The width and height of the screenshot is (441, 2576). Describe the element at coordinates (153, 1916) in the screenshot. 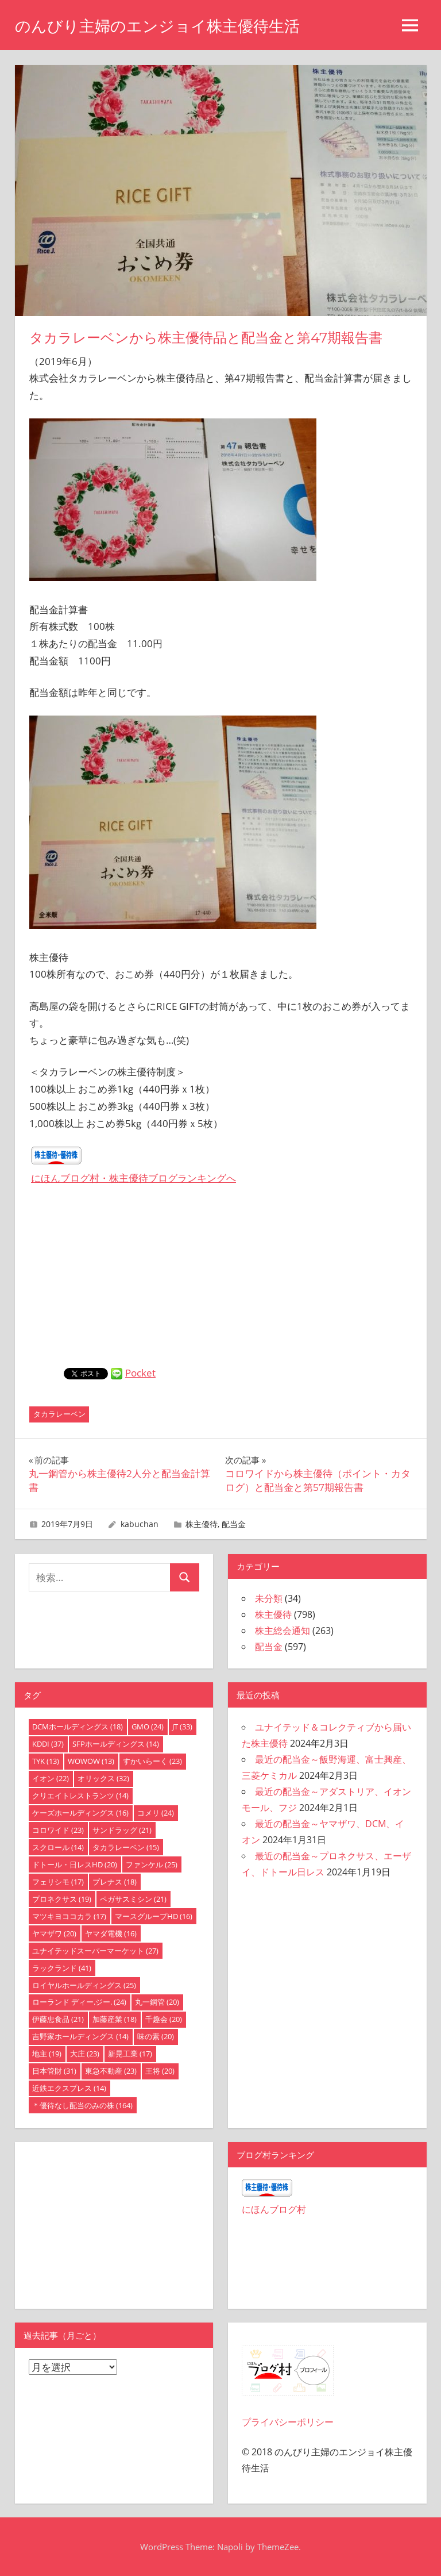

I see `マースグループHD [マースグループHD (16個の項目)]` at that location.